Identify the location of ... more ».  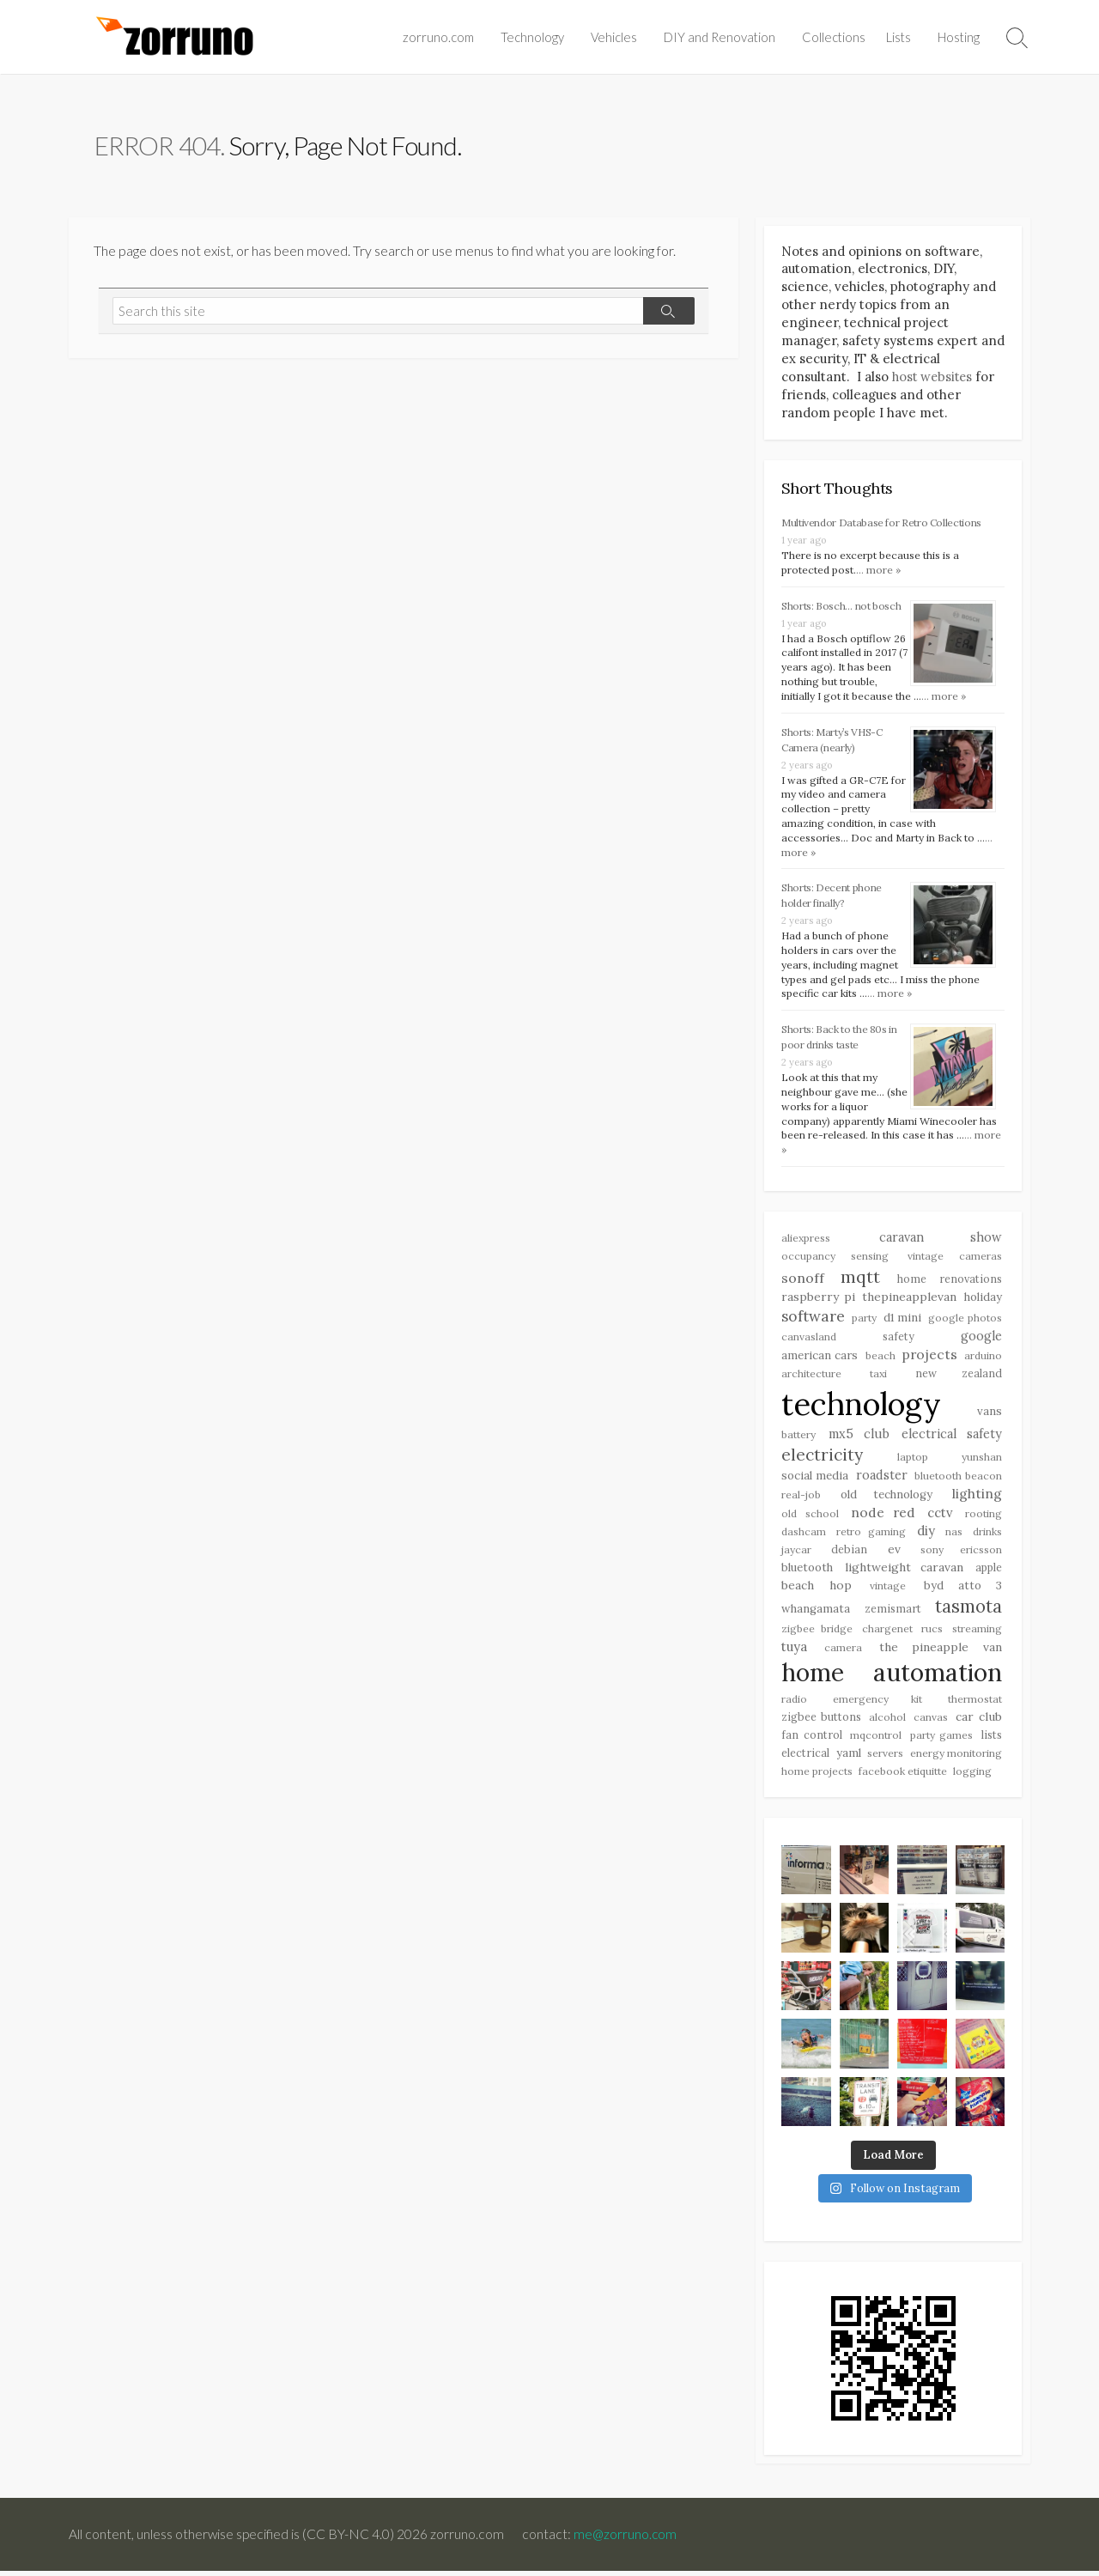
(878, 571).